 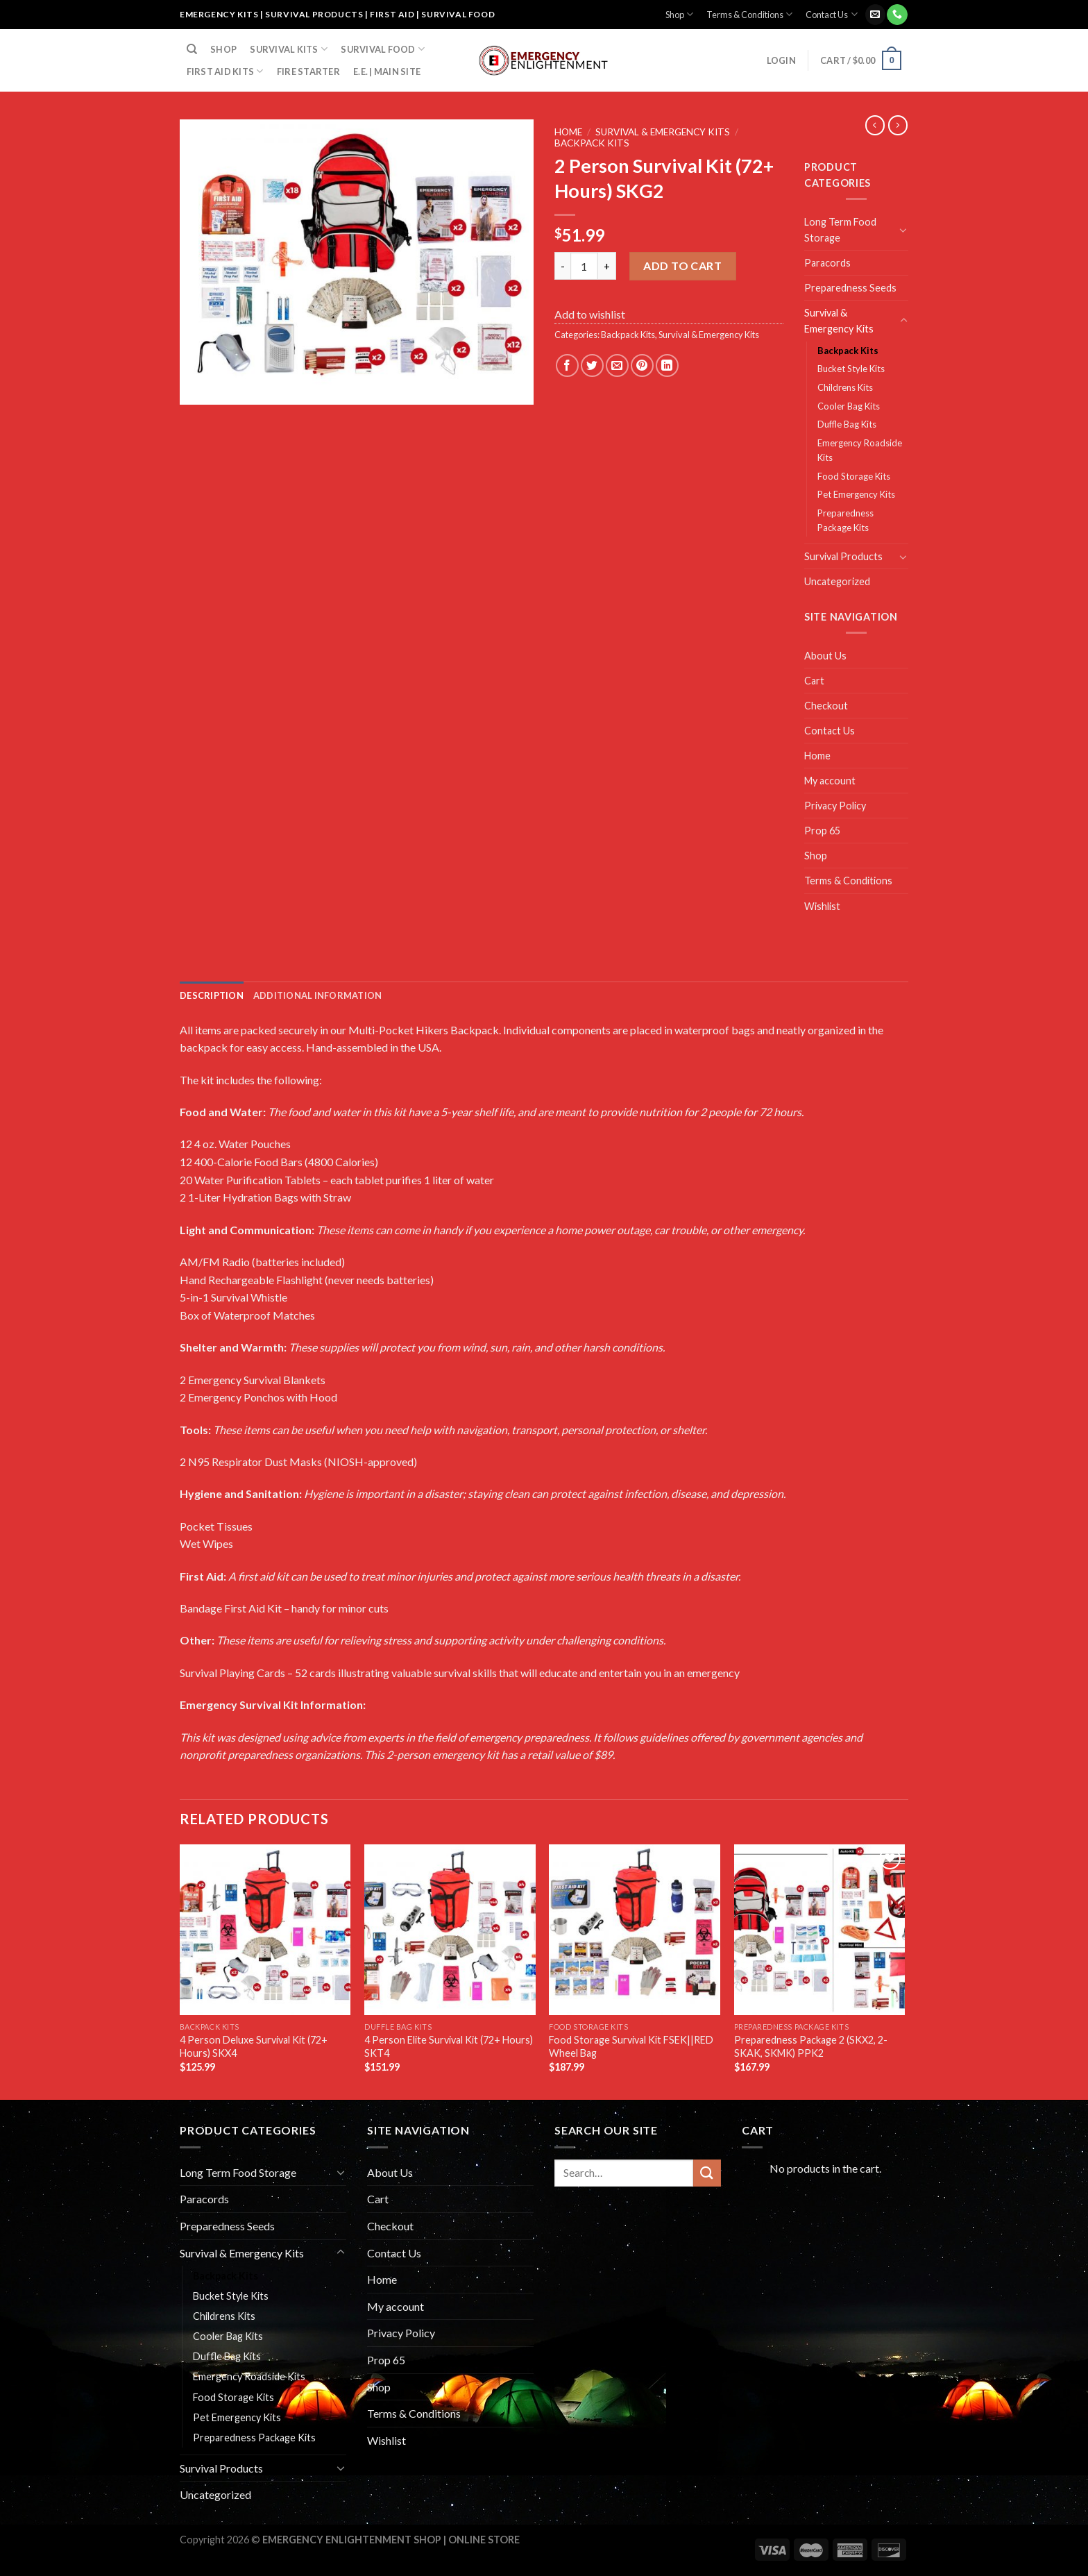 What do you see at coordinates (212, 995) in the screenshot?
I see `Description` at bounding box center [212, 995].